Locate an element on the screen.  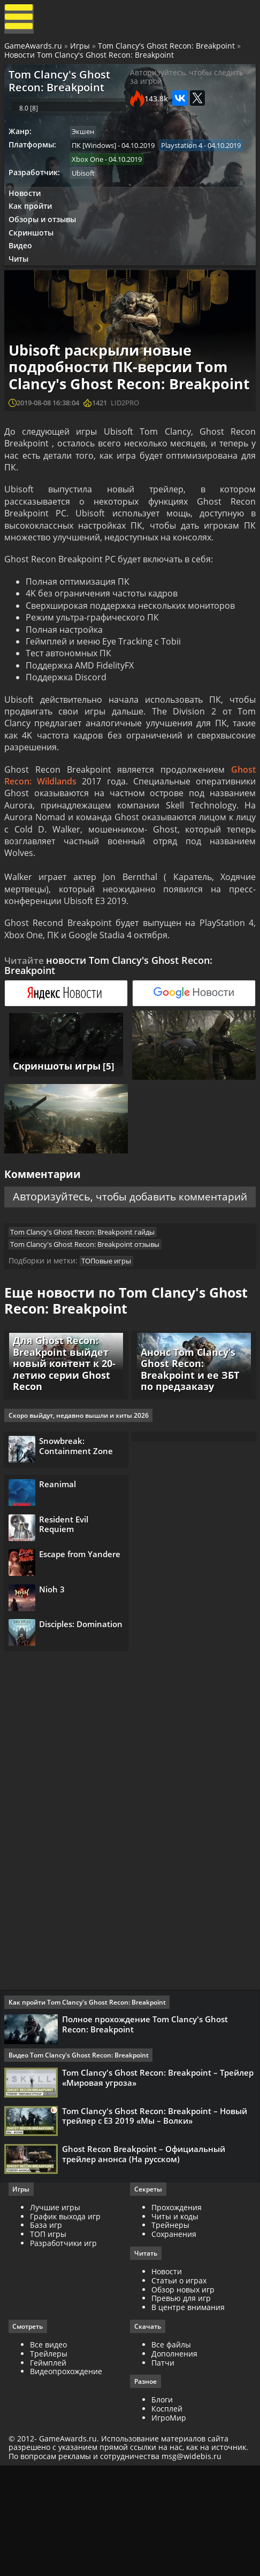
Геймплей is located at coordinates (50, 2461).